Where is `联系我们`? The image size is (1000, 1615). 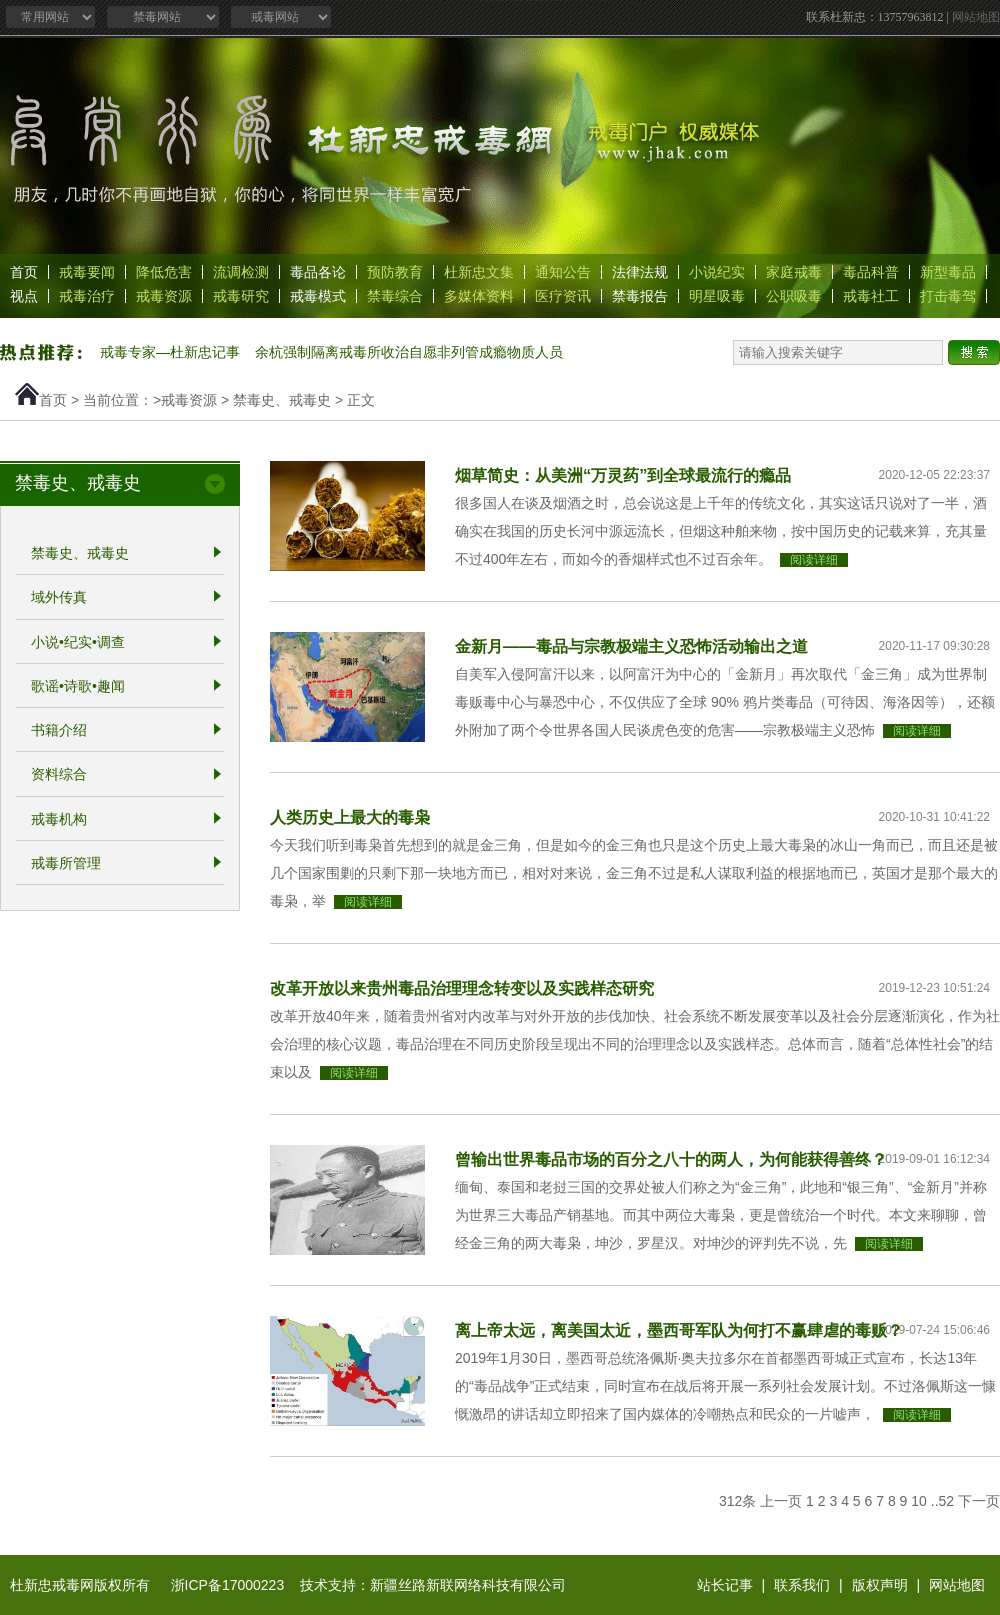 联系我们 is located at coordinates (802, 1585).